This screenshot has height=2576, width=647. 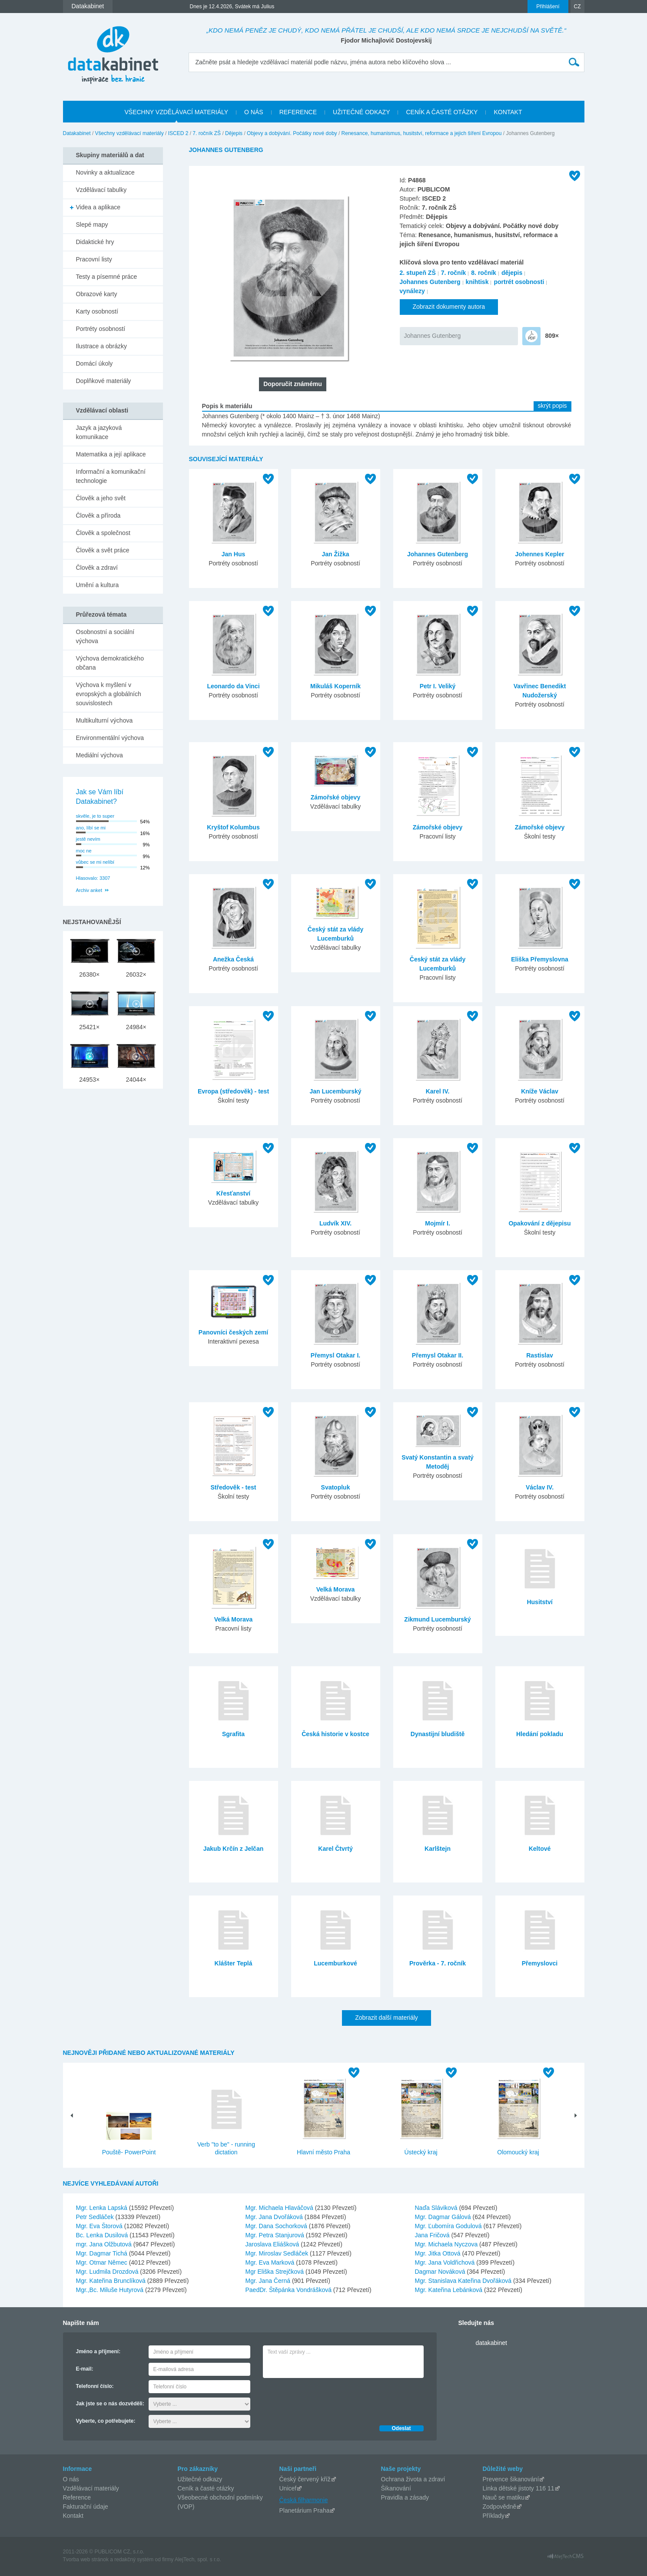 What do you see at coordinates (275, 2216) in the screenshot?
I see `Mgr. Jana Dvořáková` at bounding box center [275, 2216].